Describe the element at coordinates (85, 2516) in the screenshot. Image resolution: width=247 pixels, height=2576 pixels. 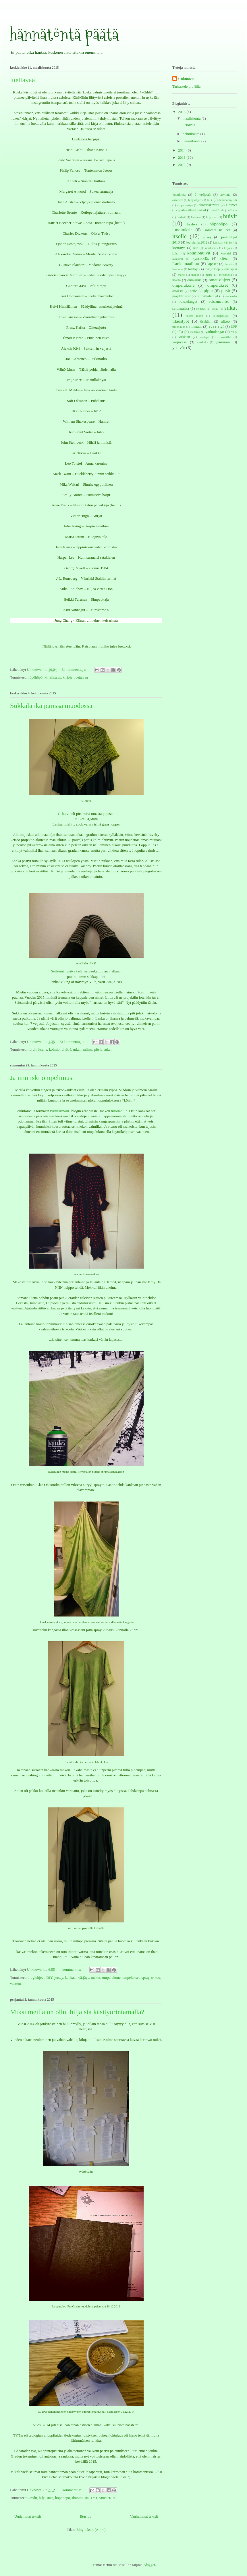
I see `Etusivu` at that location.